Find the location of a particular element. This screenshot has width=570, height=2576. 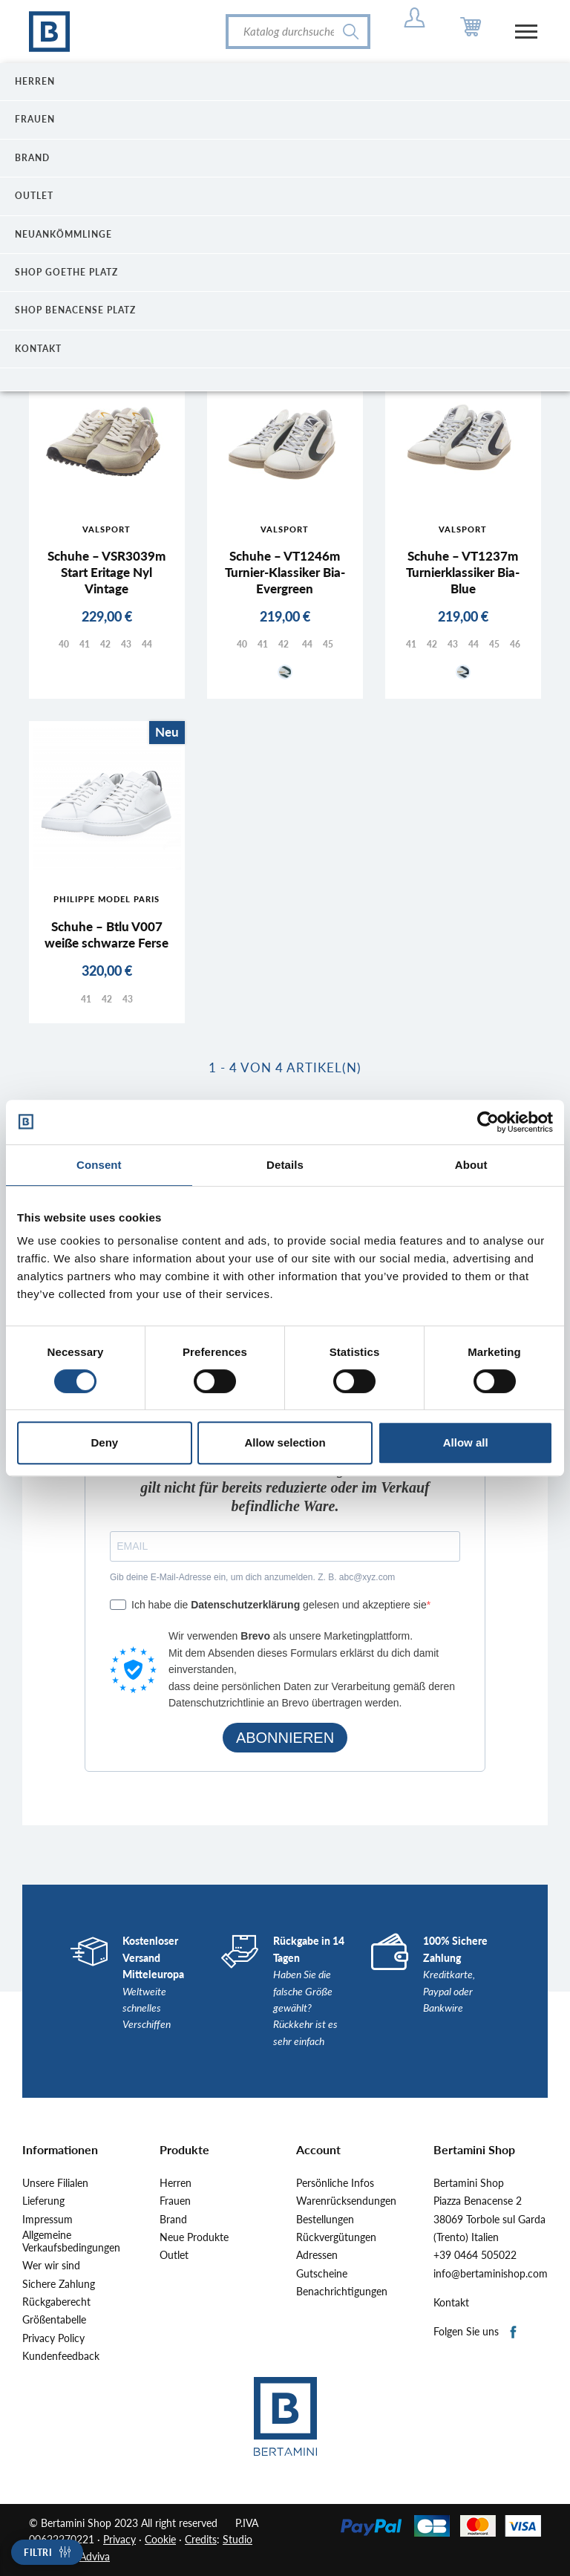

Outlet is located at coordinates (174, 2255).